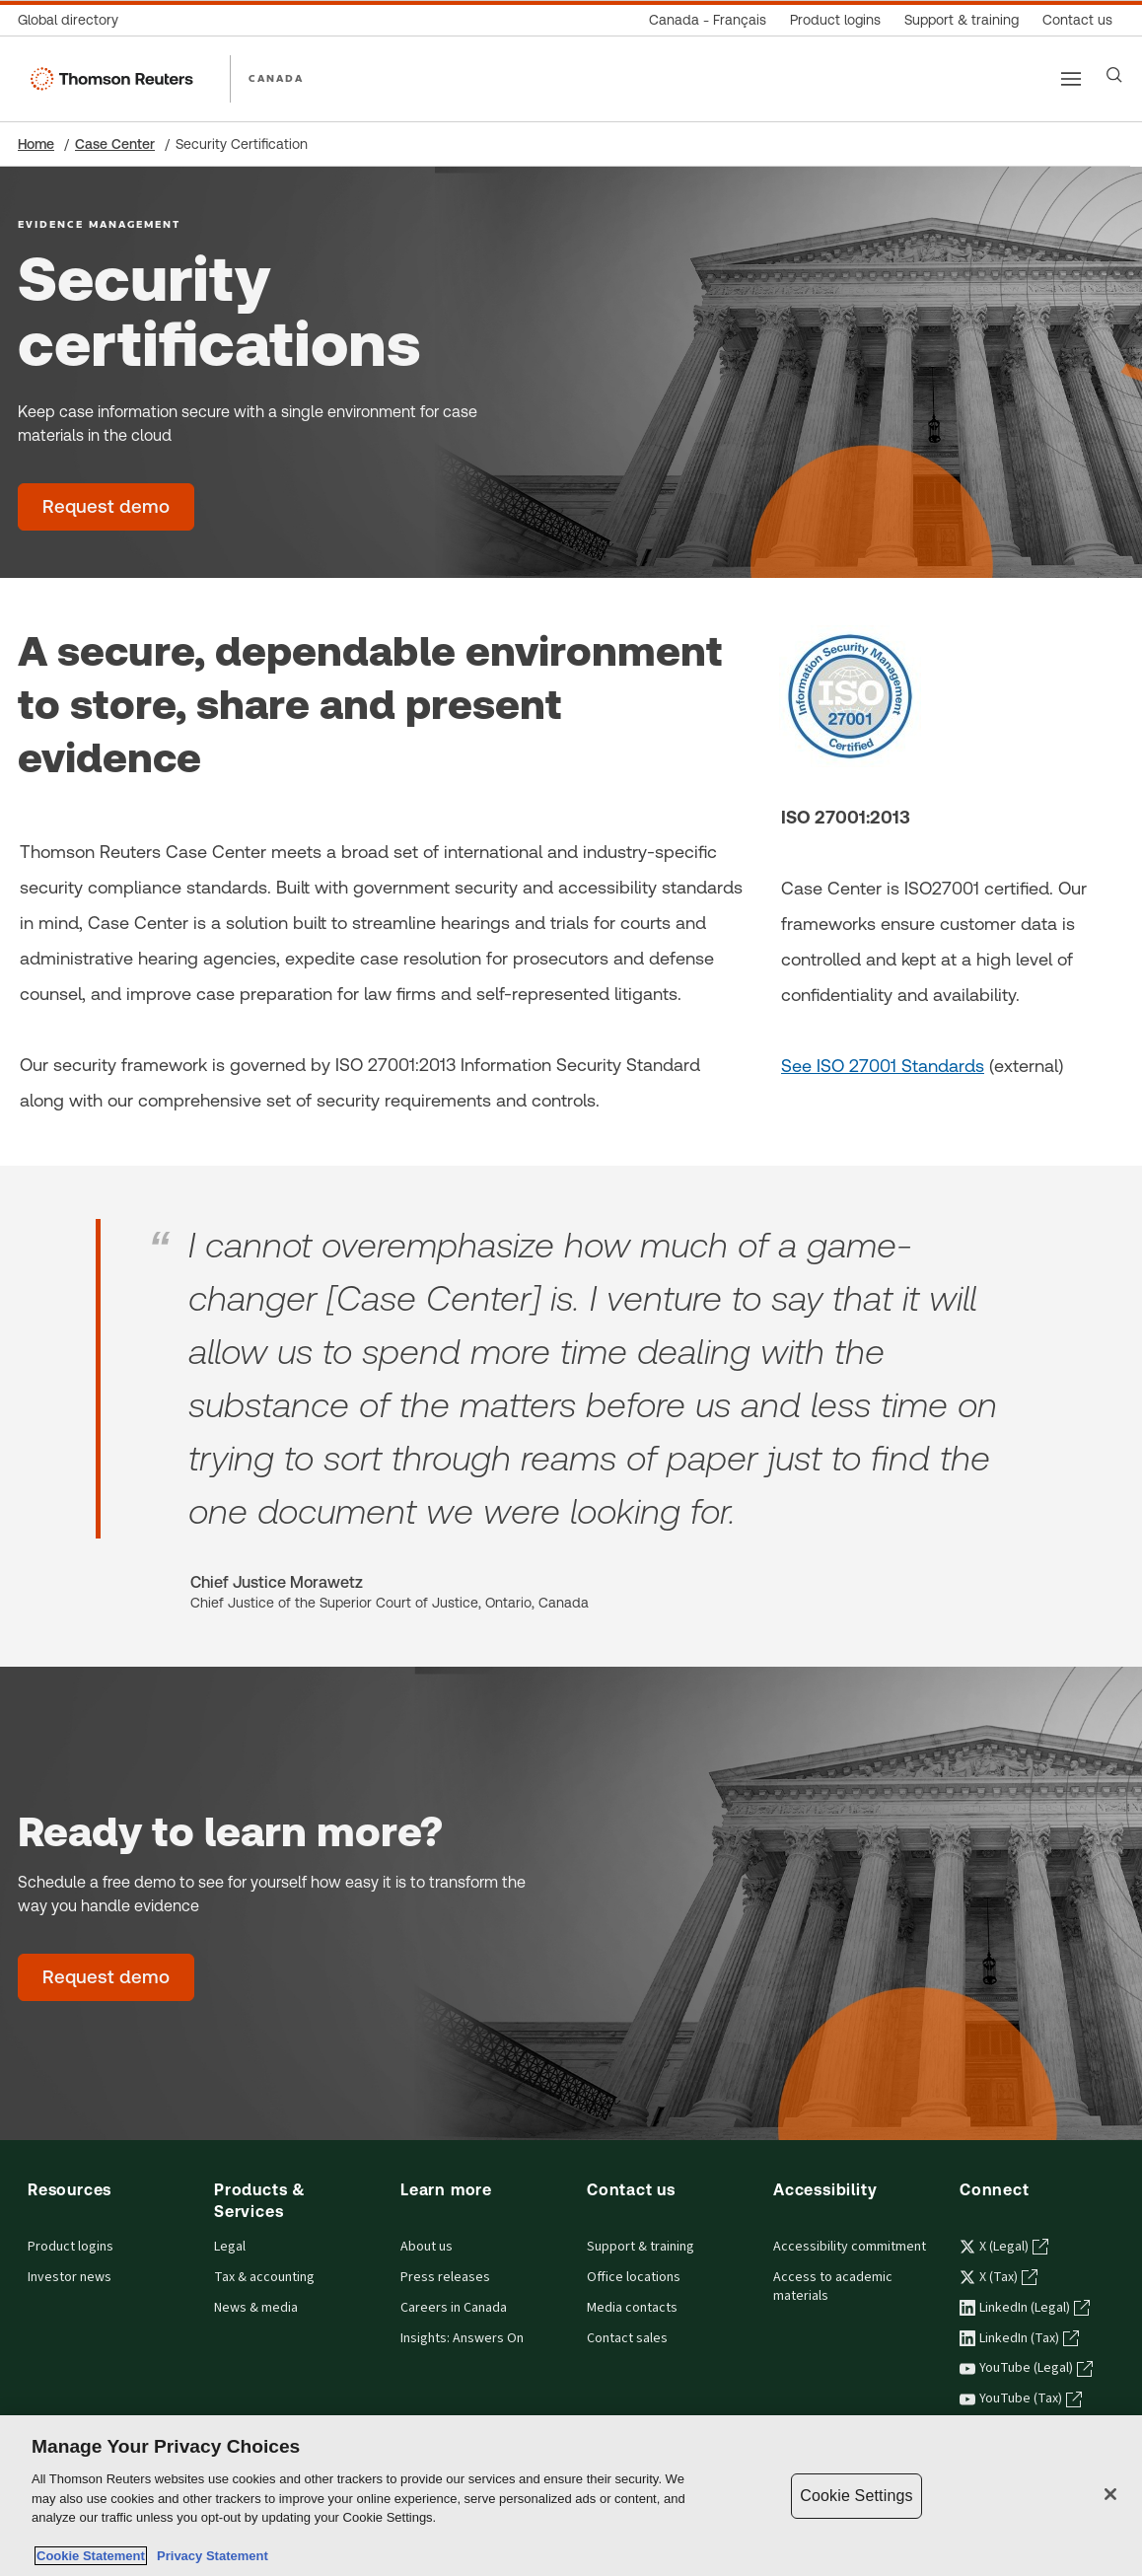  What do you see at coordinates (209, 2555) in the screenshot?
I see `Privacy Statement [Legal Information, opens in a new tab]` at bounding box center [209, 2555].